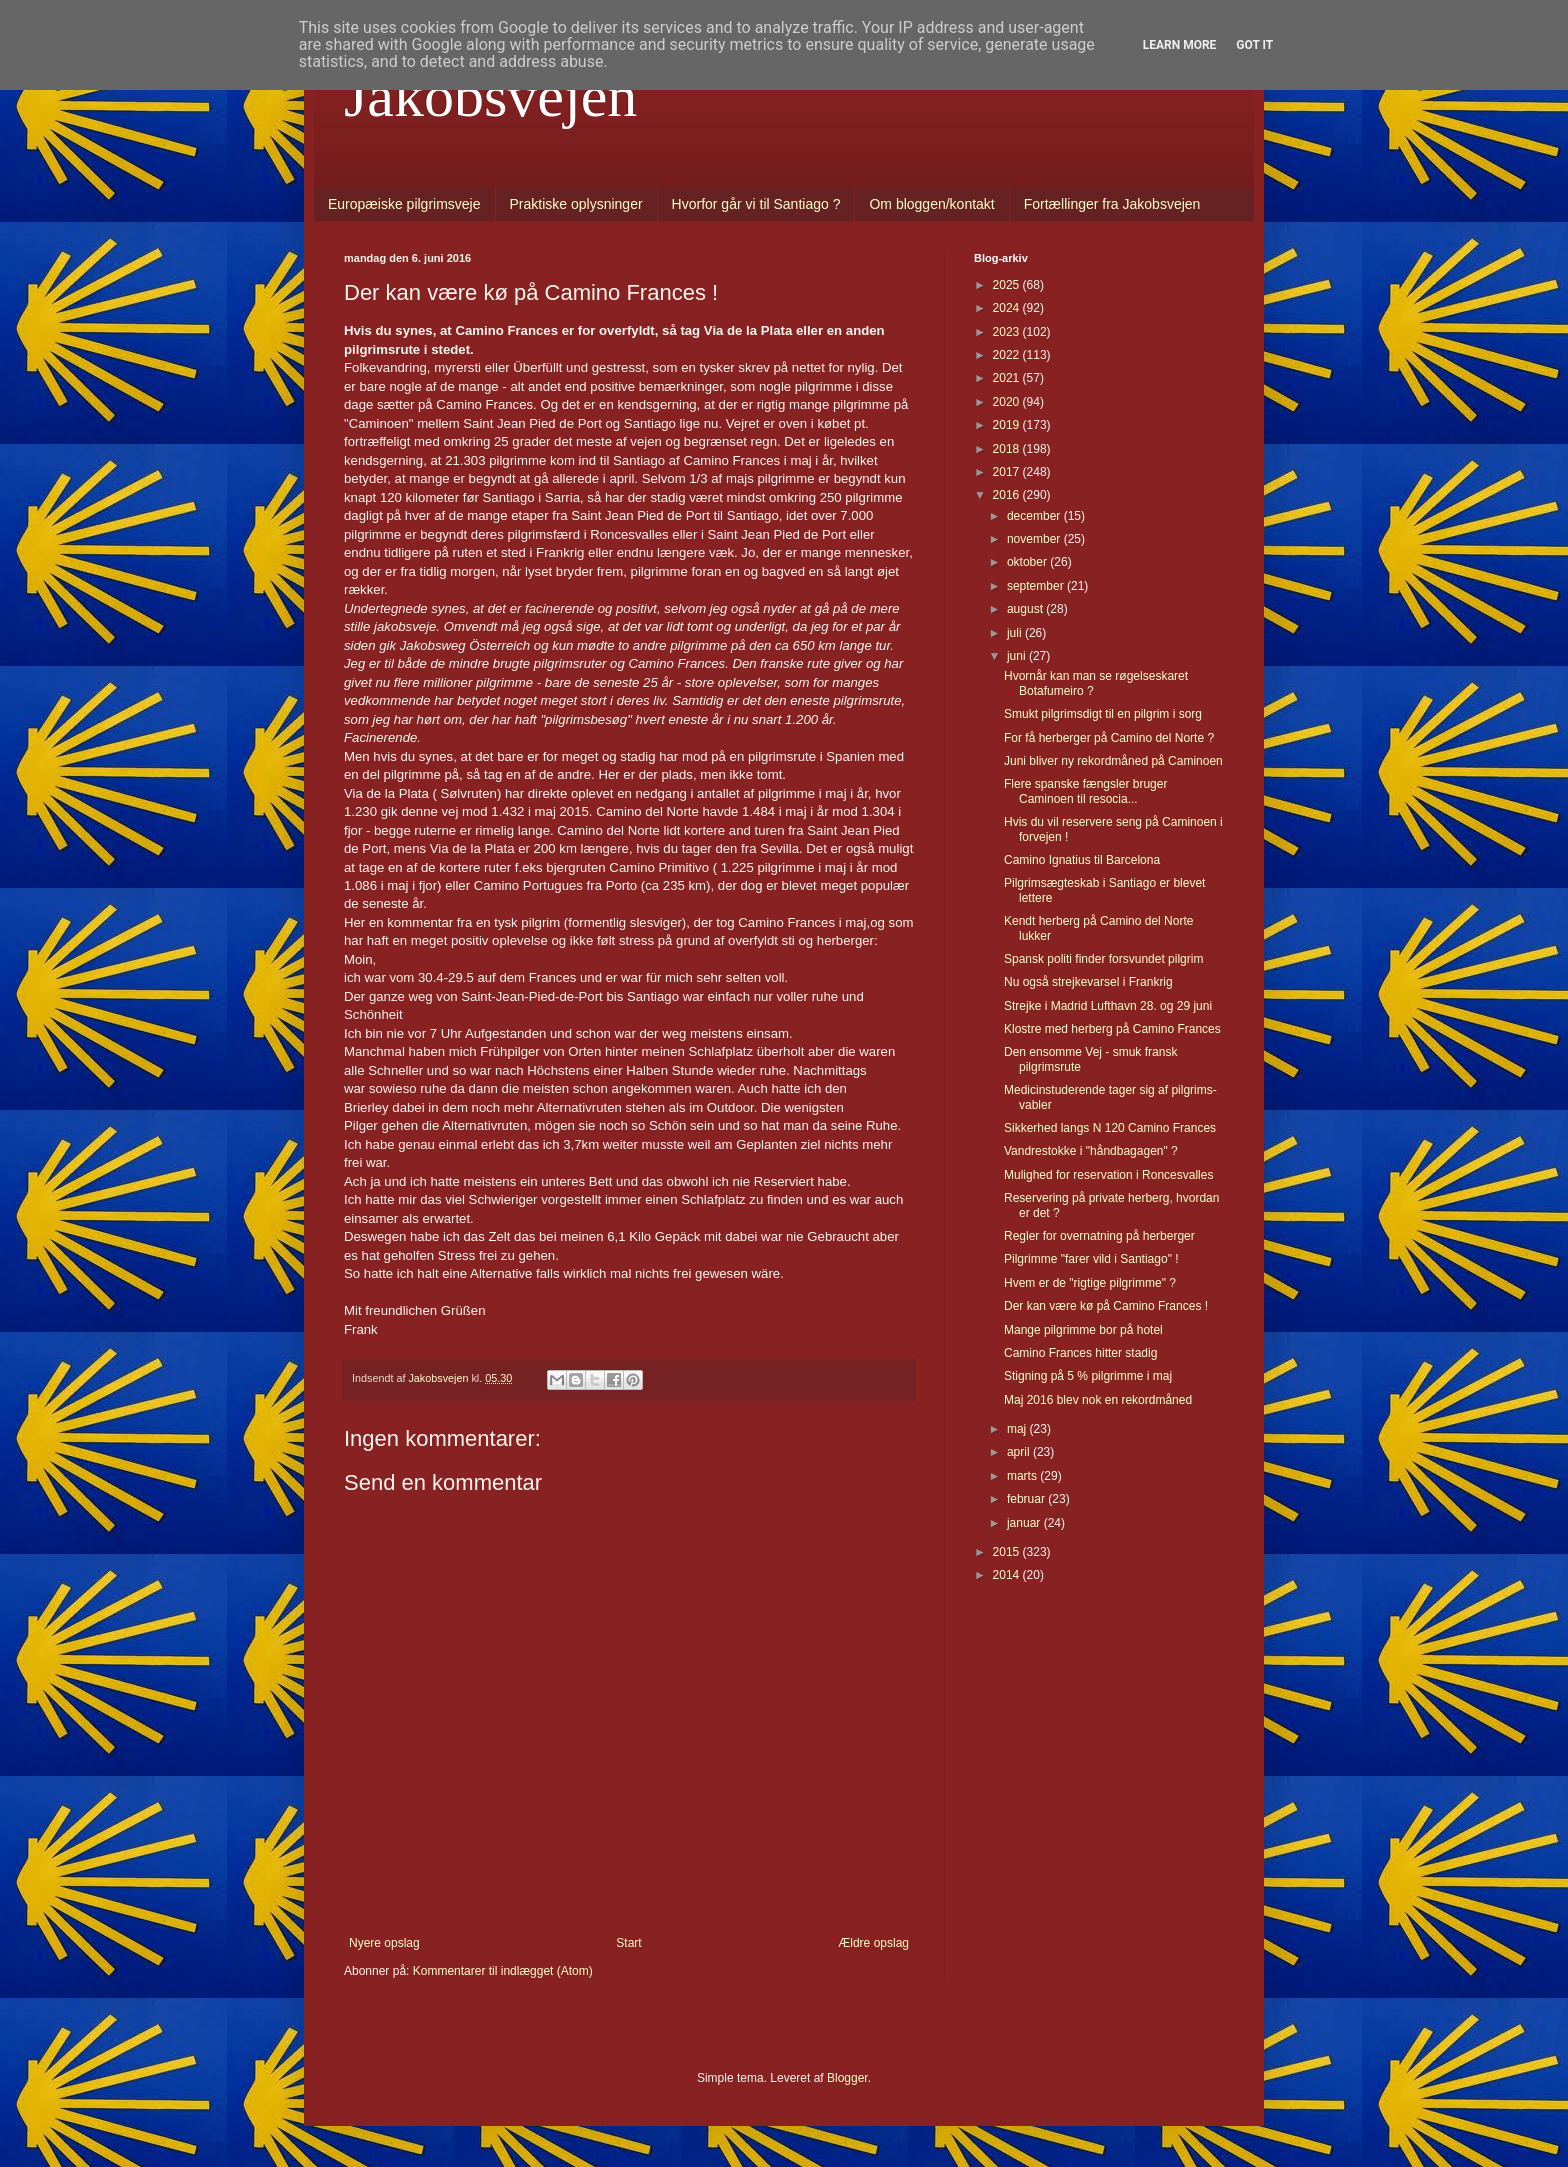  What do you see at coordinates (1008, 308) in the screenshot?
I see `2024` at bounding box center [1008, 308].